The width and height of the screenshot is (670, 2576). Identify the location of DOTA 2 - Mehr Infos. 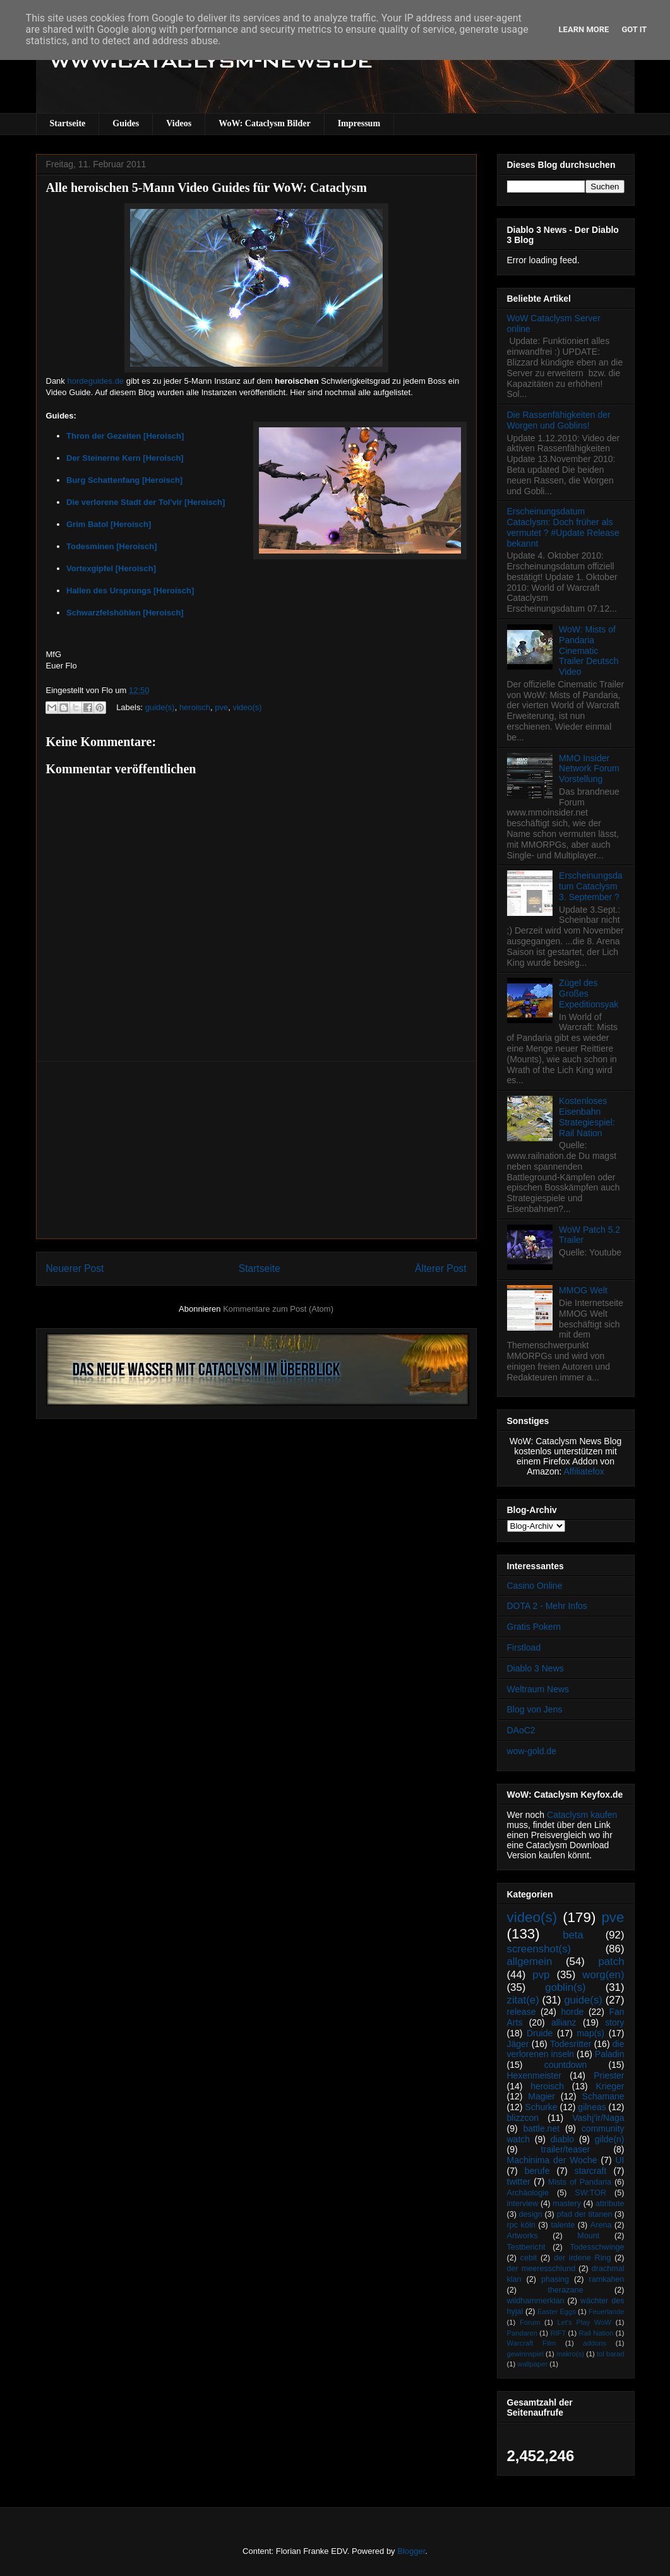
(547, 1606).